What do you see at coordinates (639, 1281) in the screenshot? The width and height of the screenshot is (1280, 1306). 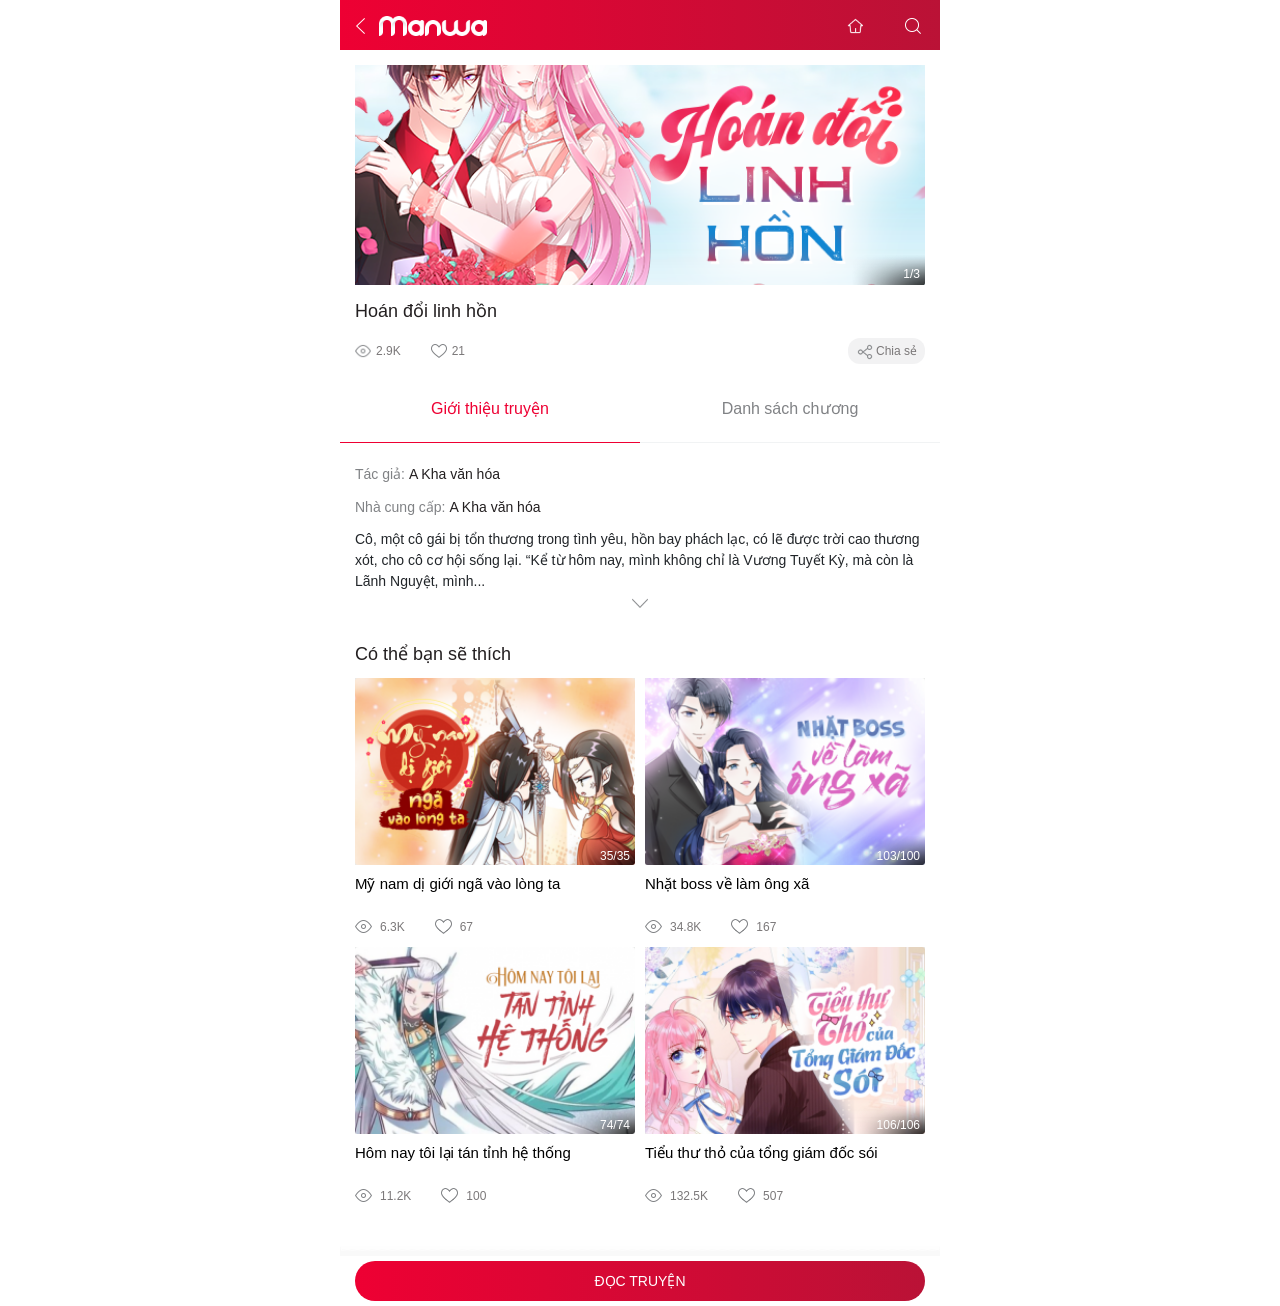 I see `Đọc truyện` at bounding box center [639, 1281].